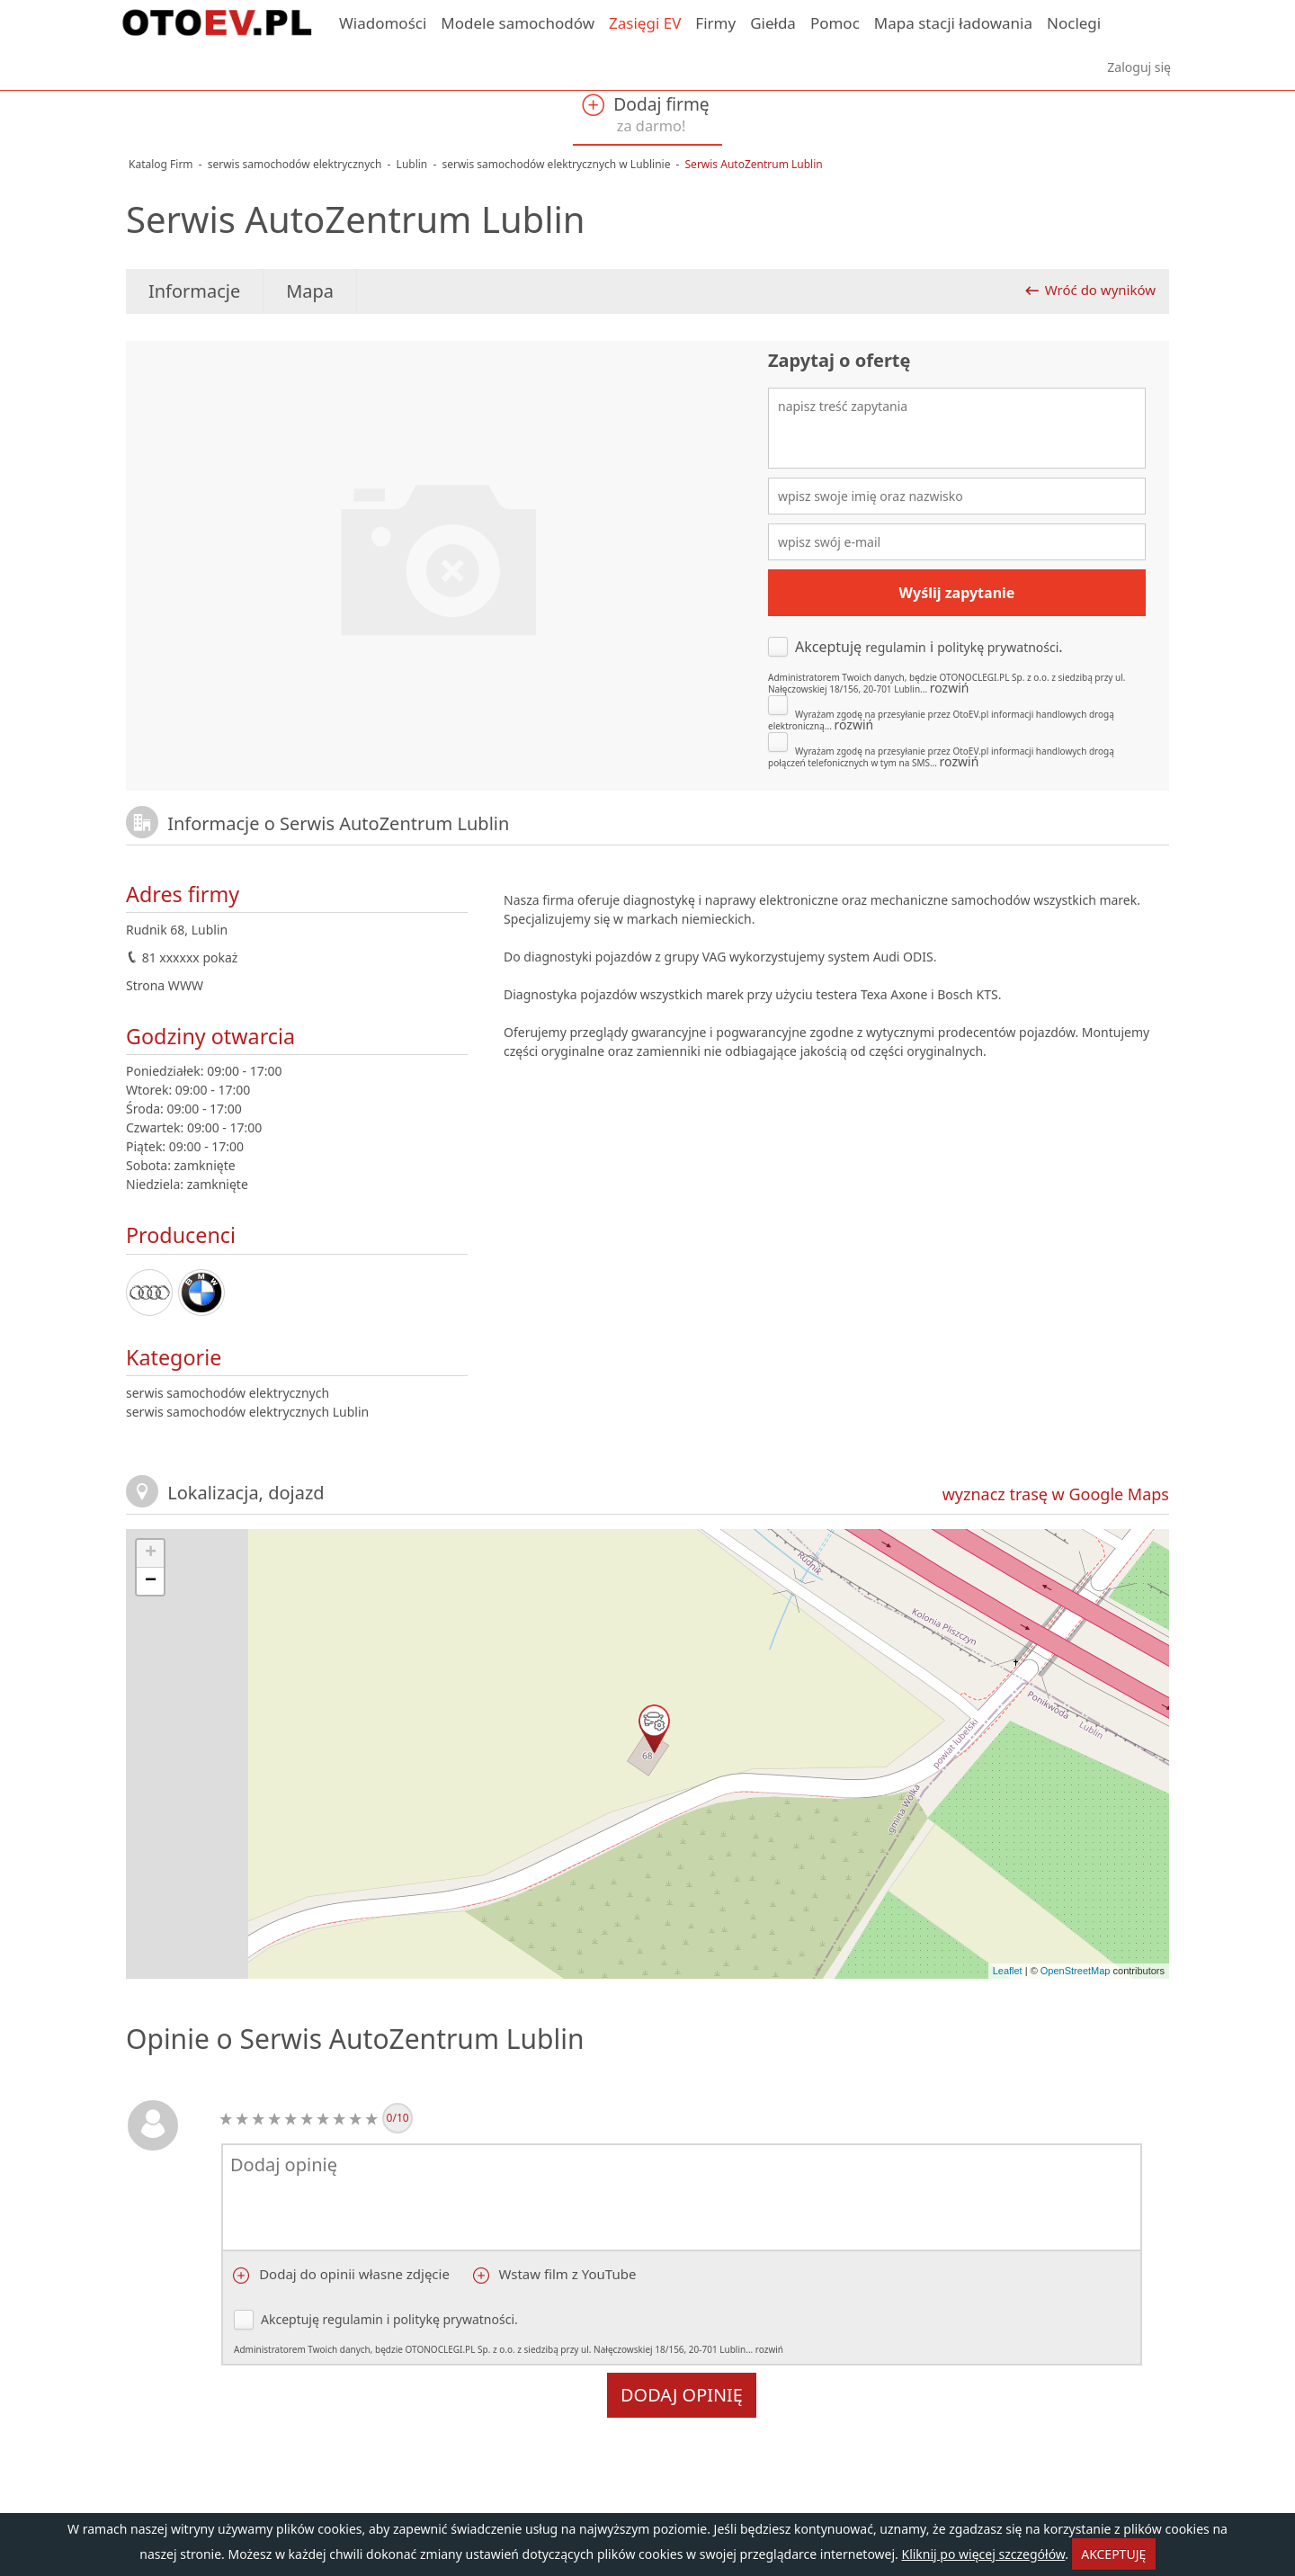 The width and height of the screenshot is (1295, 2576). What do you see at coordinates (164, 985) in the screenshot?
I see `Strona WWW` at bounding box center [164, 985].